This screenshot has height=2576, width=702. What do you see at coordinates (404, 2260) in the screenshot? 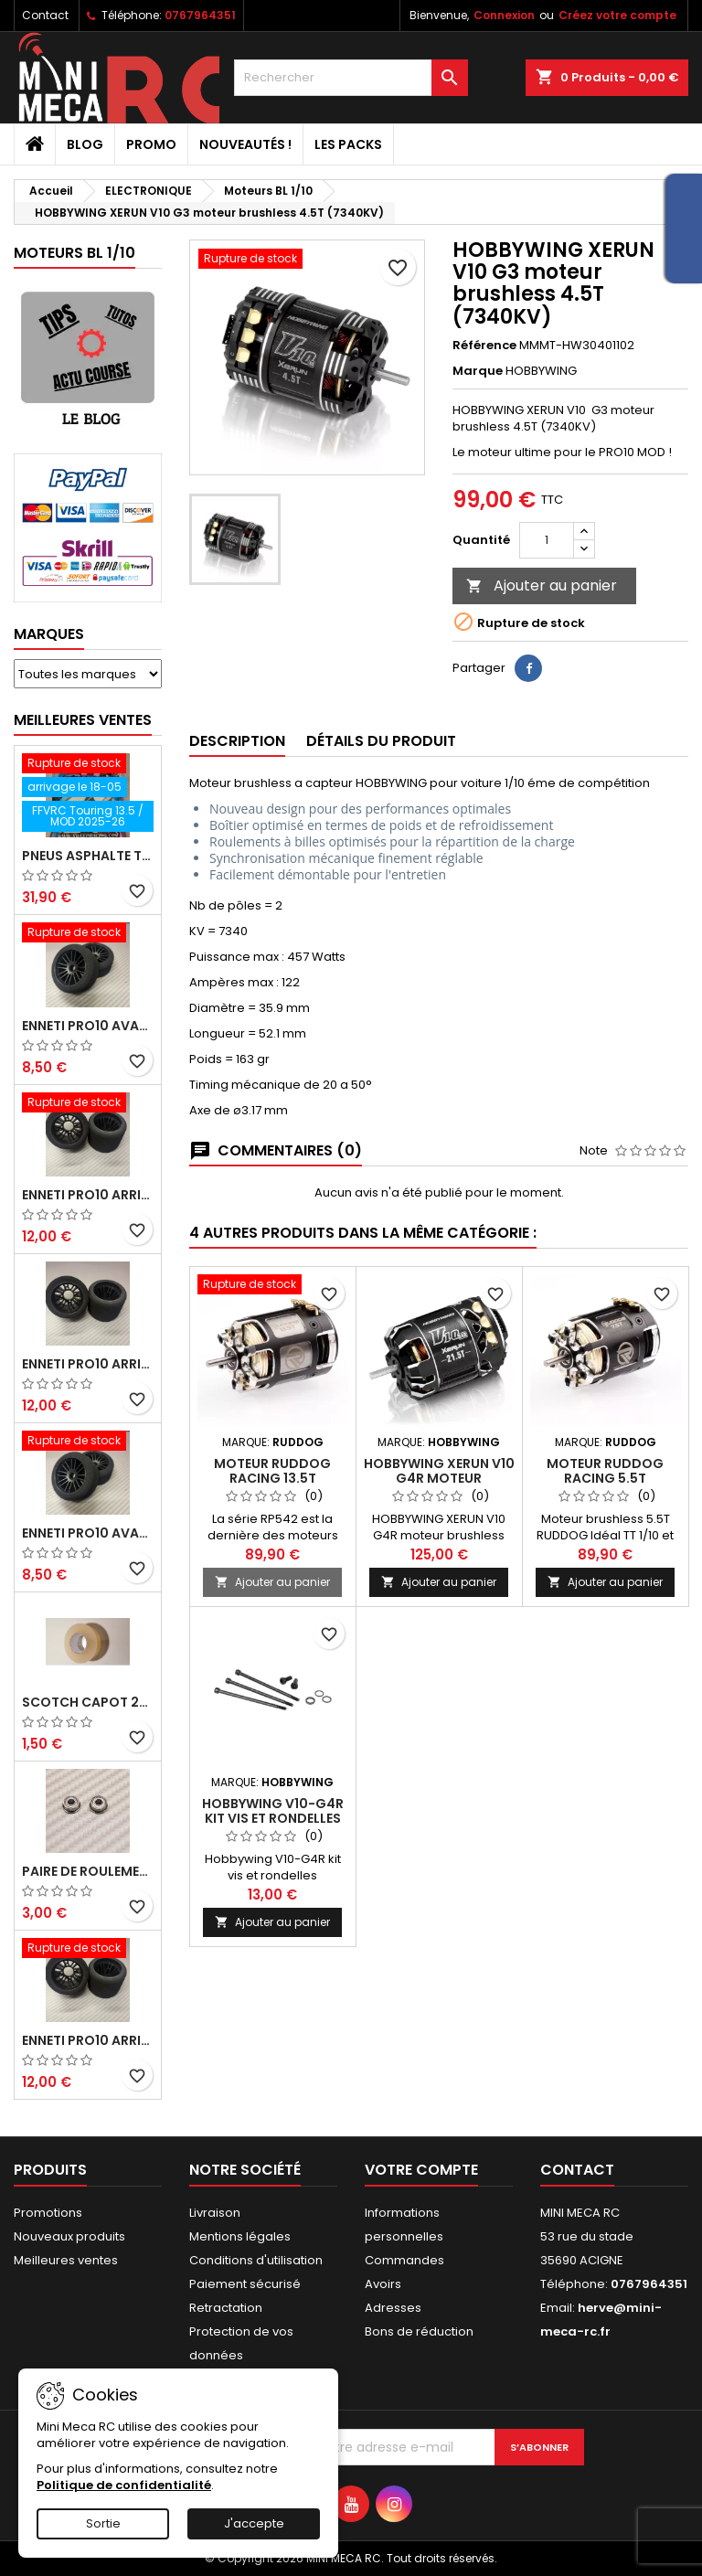
I see `Commandes` at bounding box center [404, 2260].